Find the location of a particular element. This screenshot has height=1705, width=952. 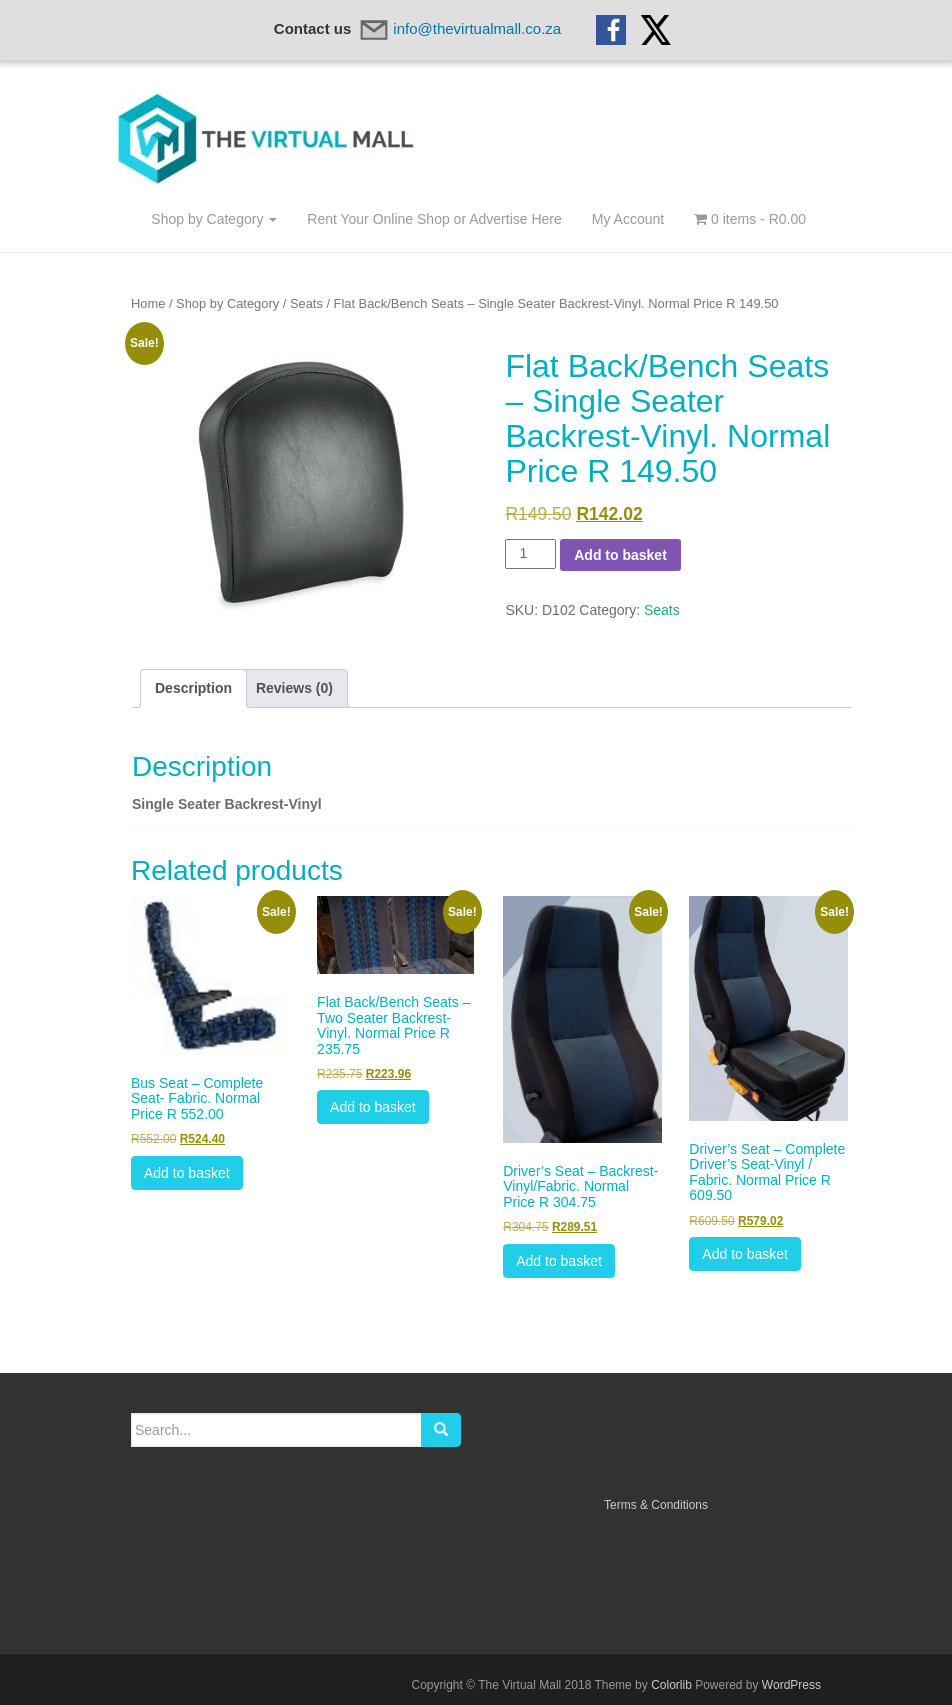

Shop by Category is located at coordinates (214, 219).